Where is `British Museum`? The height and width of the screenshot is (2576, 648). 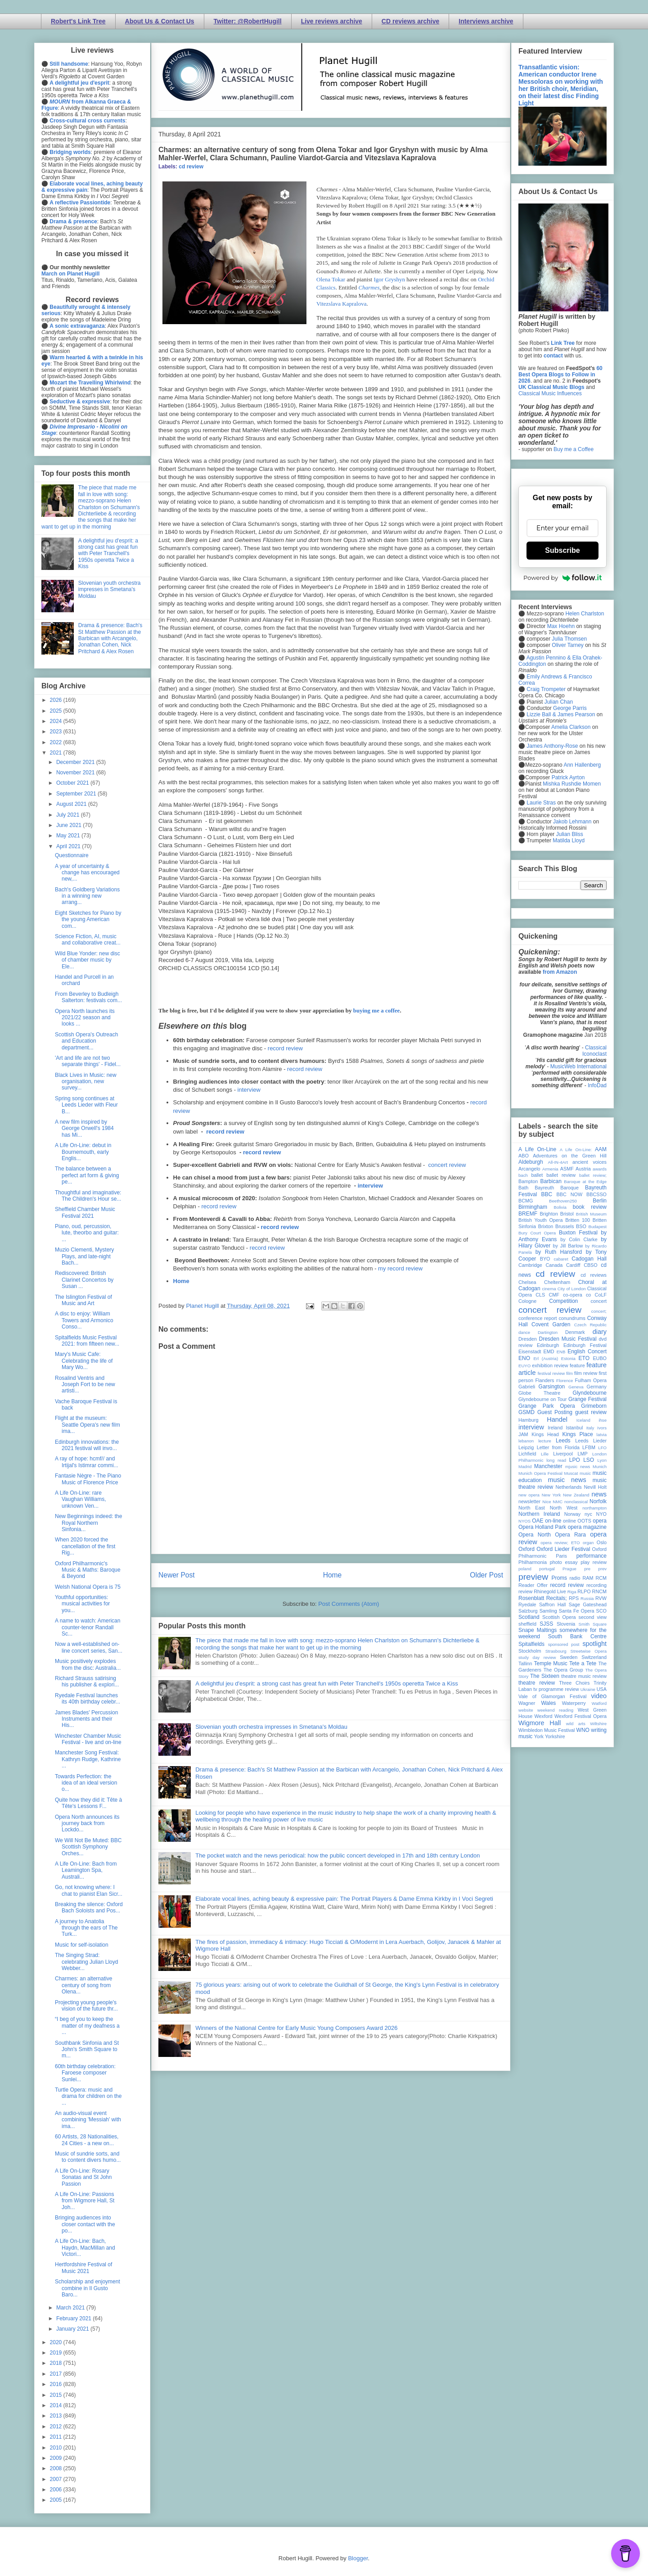 British Museum is located at coordinates (591, 1213).